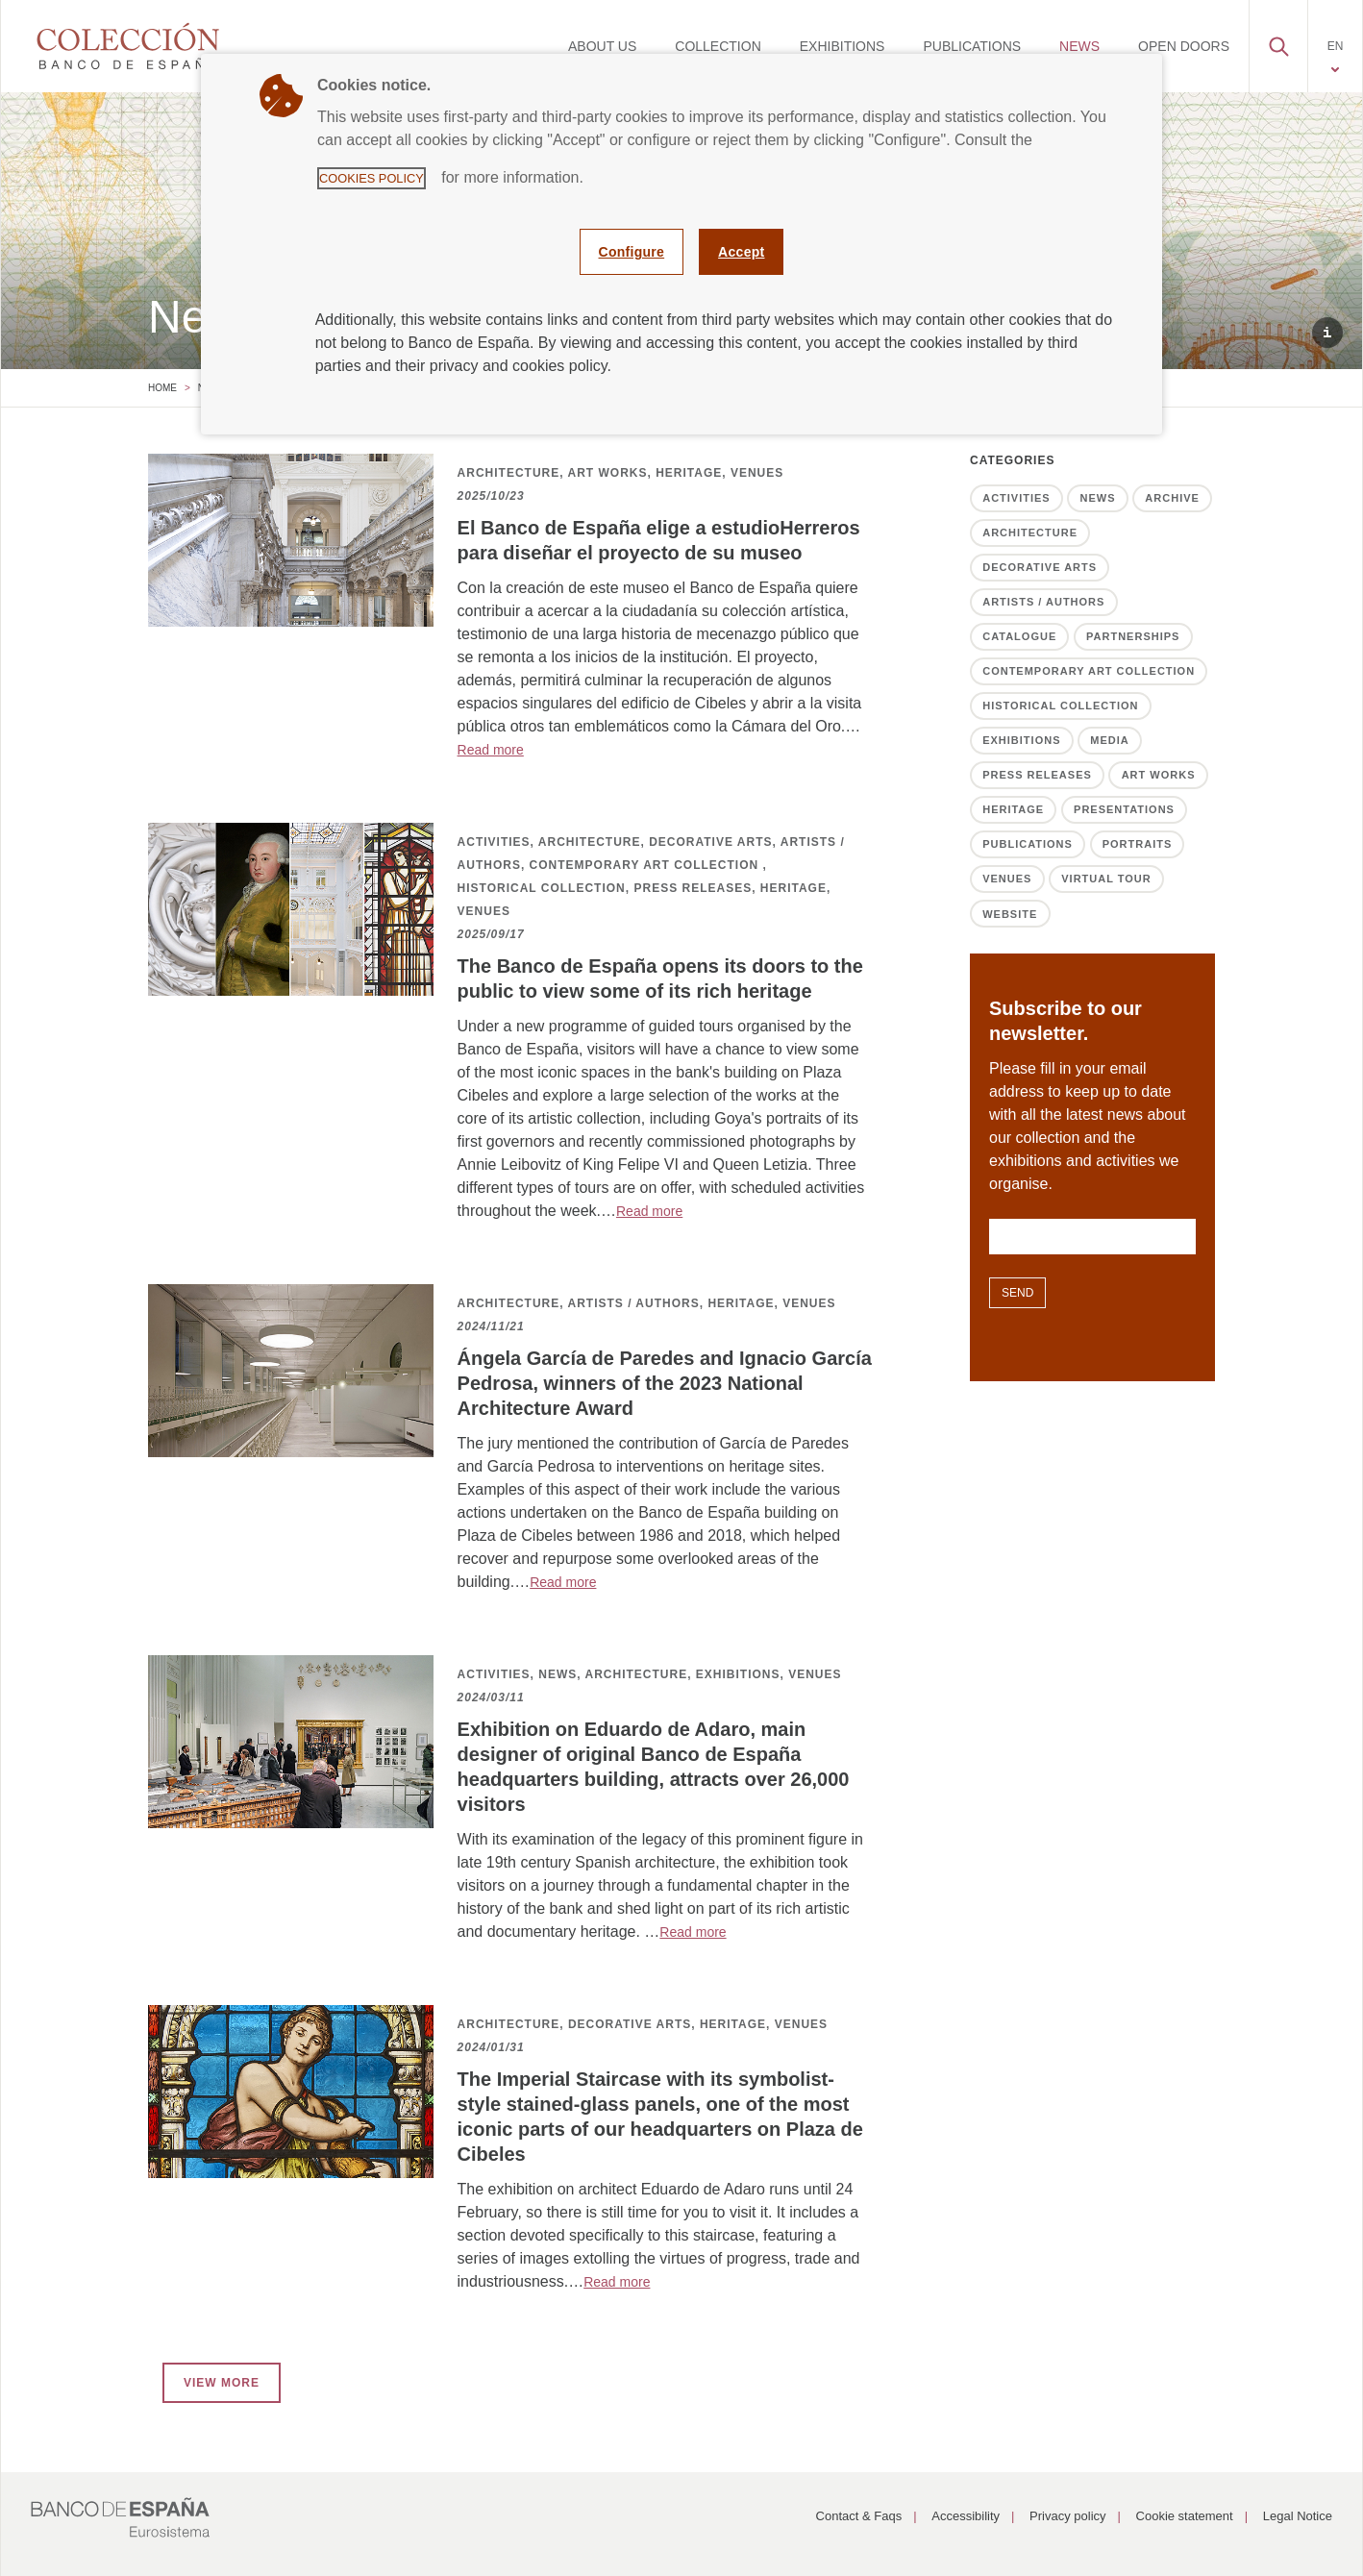 The width and height of the screenshot is (1363, 2576). I want to click on EXHIBITIONS, so click(842, 46).